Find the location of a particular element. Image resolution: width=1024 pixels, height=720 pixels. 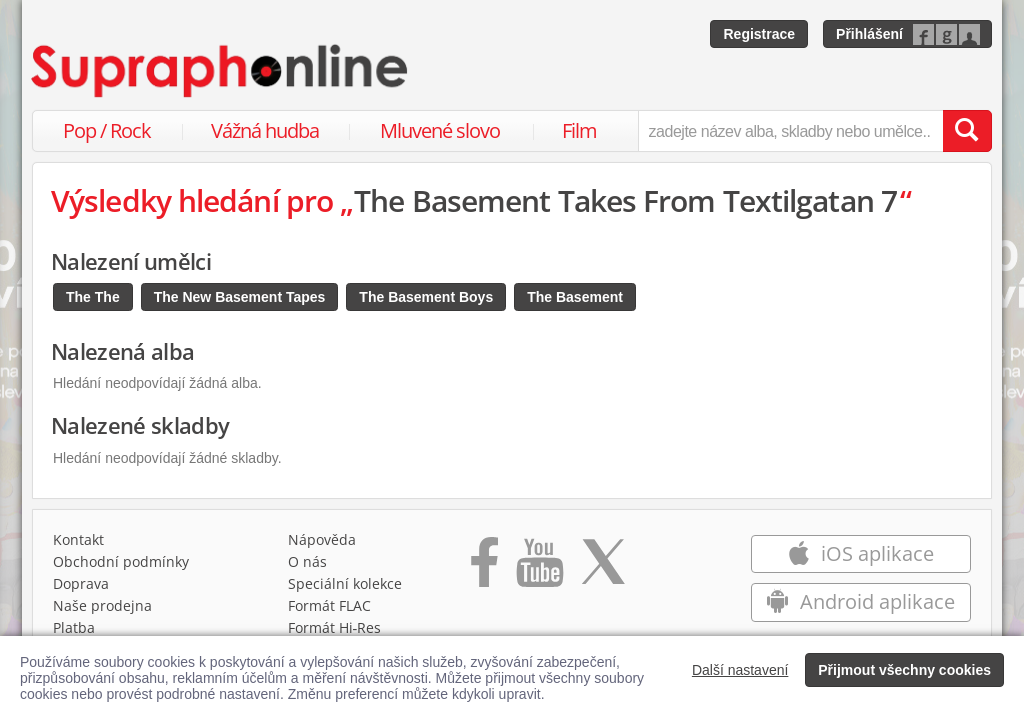

Platba is located at coordinates (74, 627).